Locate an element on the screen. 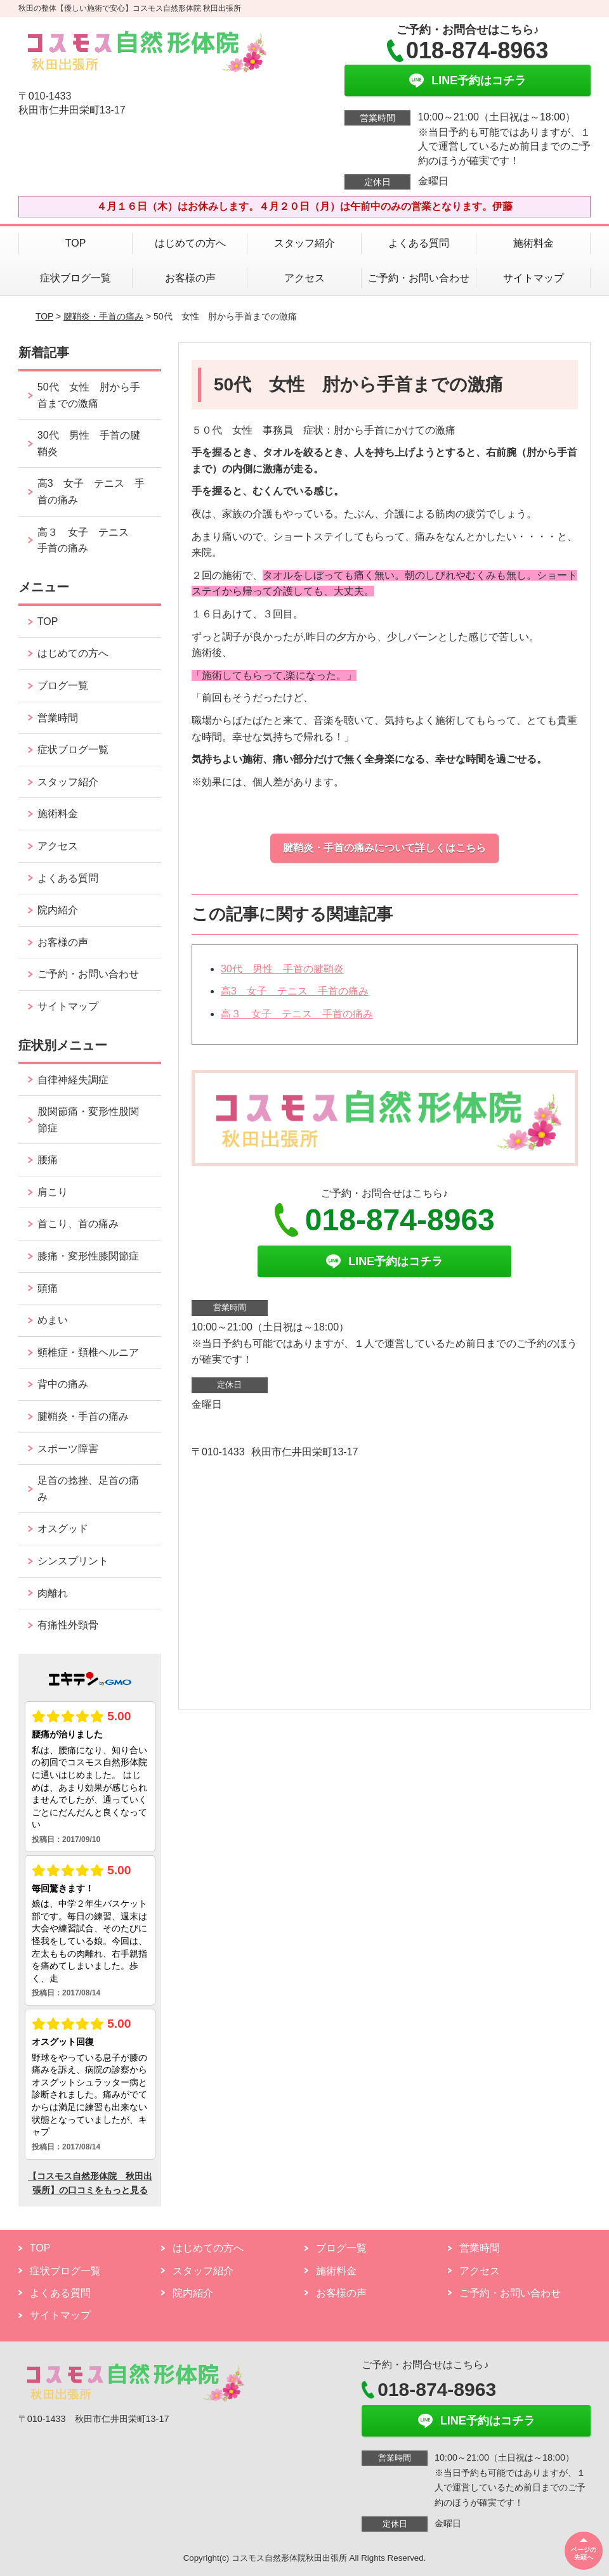  肉離れ is located at coordinates (52, 1593).